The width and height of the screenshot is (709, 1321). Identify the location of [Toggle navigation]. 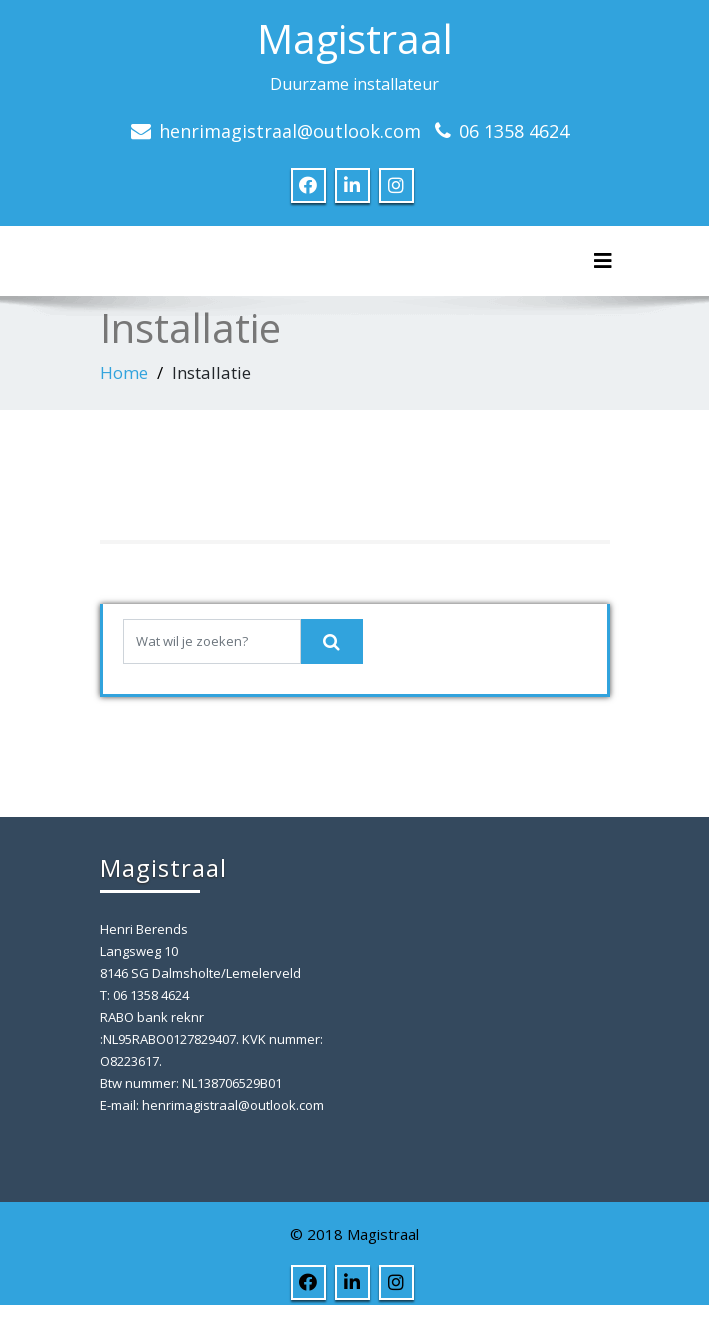
(603, 261).